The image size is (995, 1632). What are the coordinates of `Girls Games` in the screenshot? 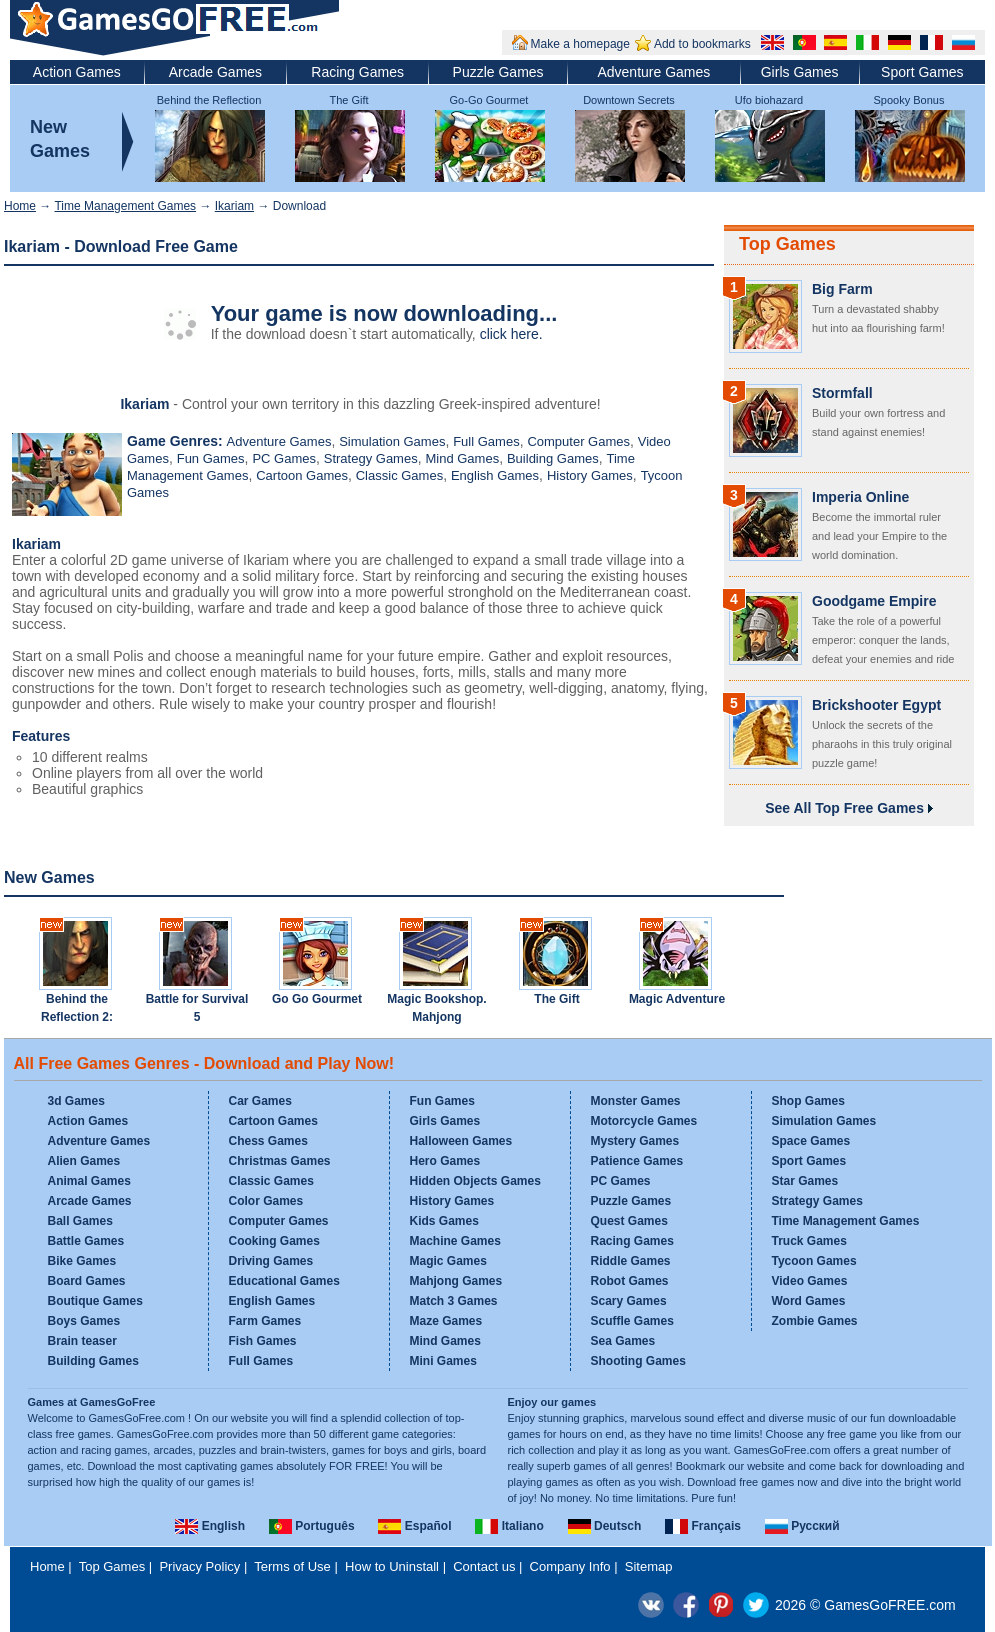 It's located at (800, 72).